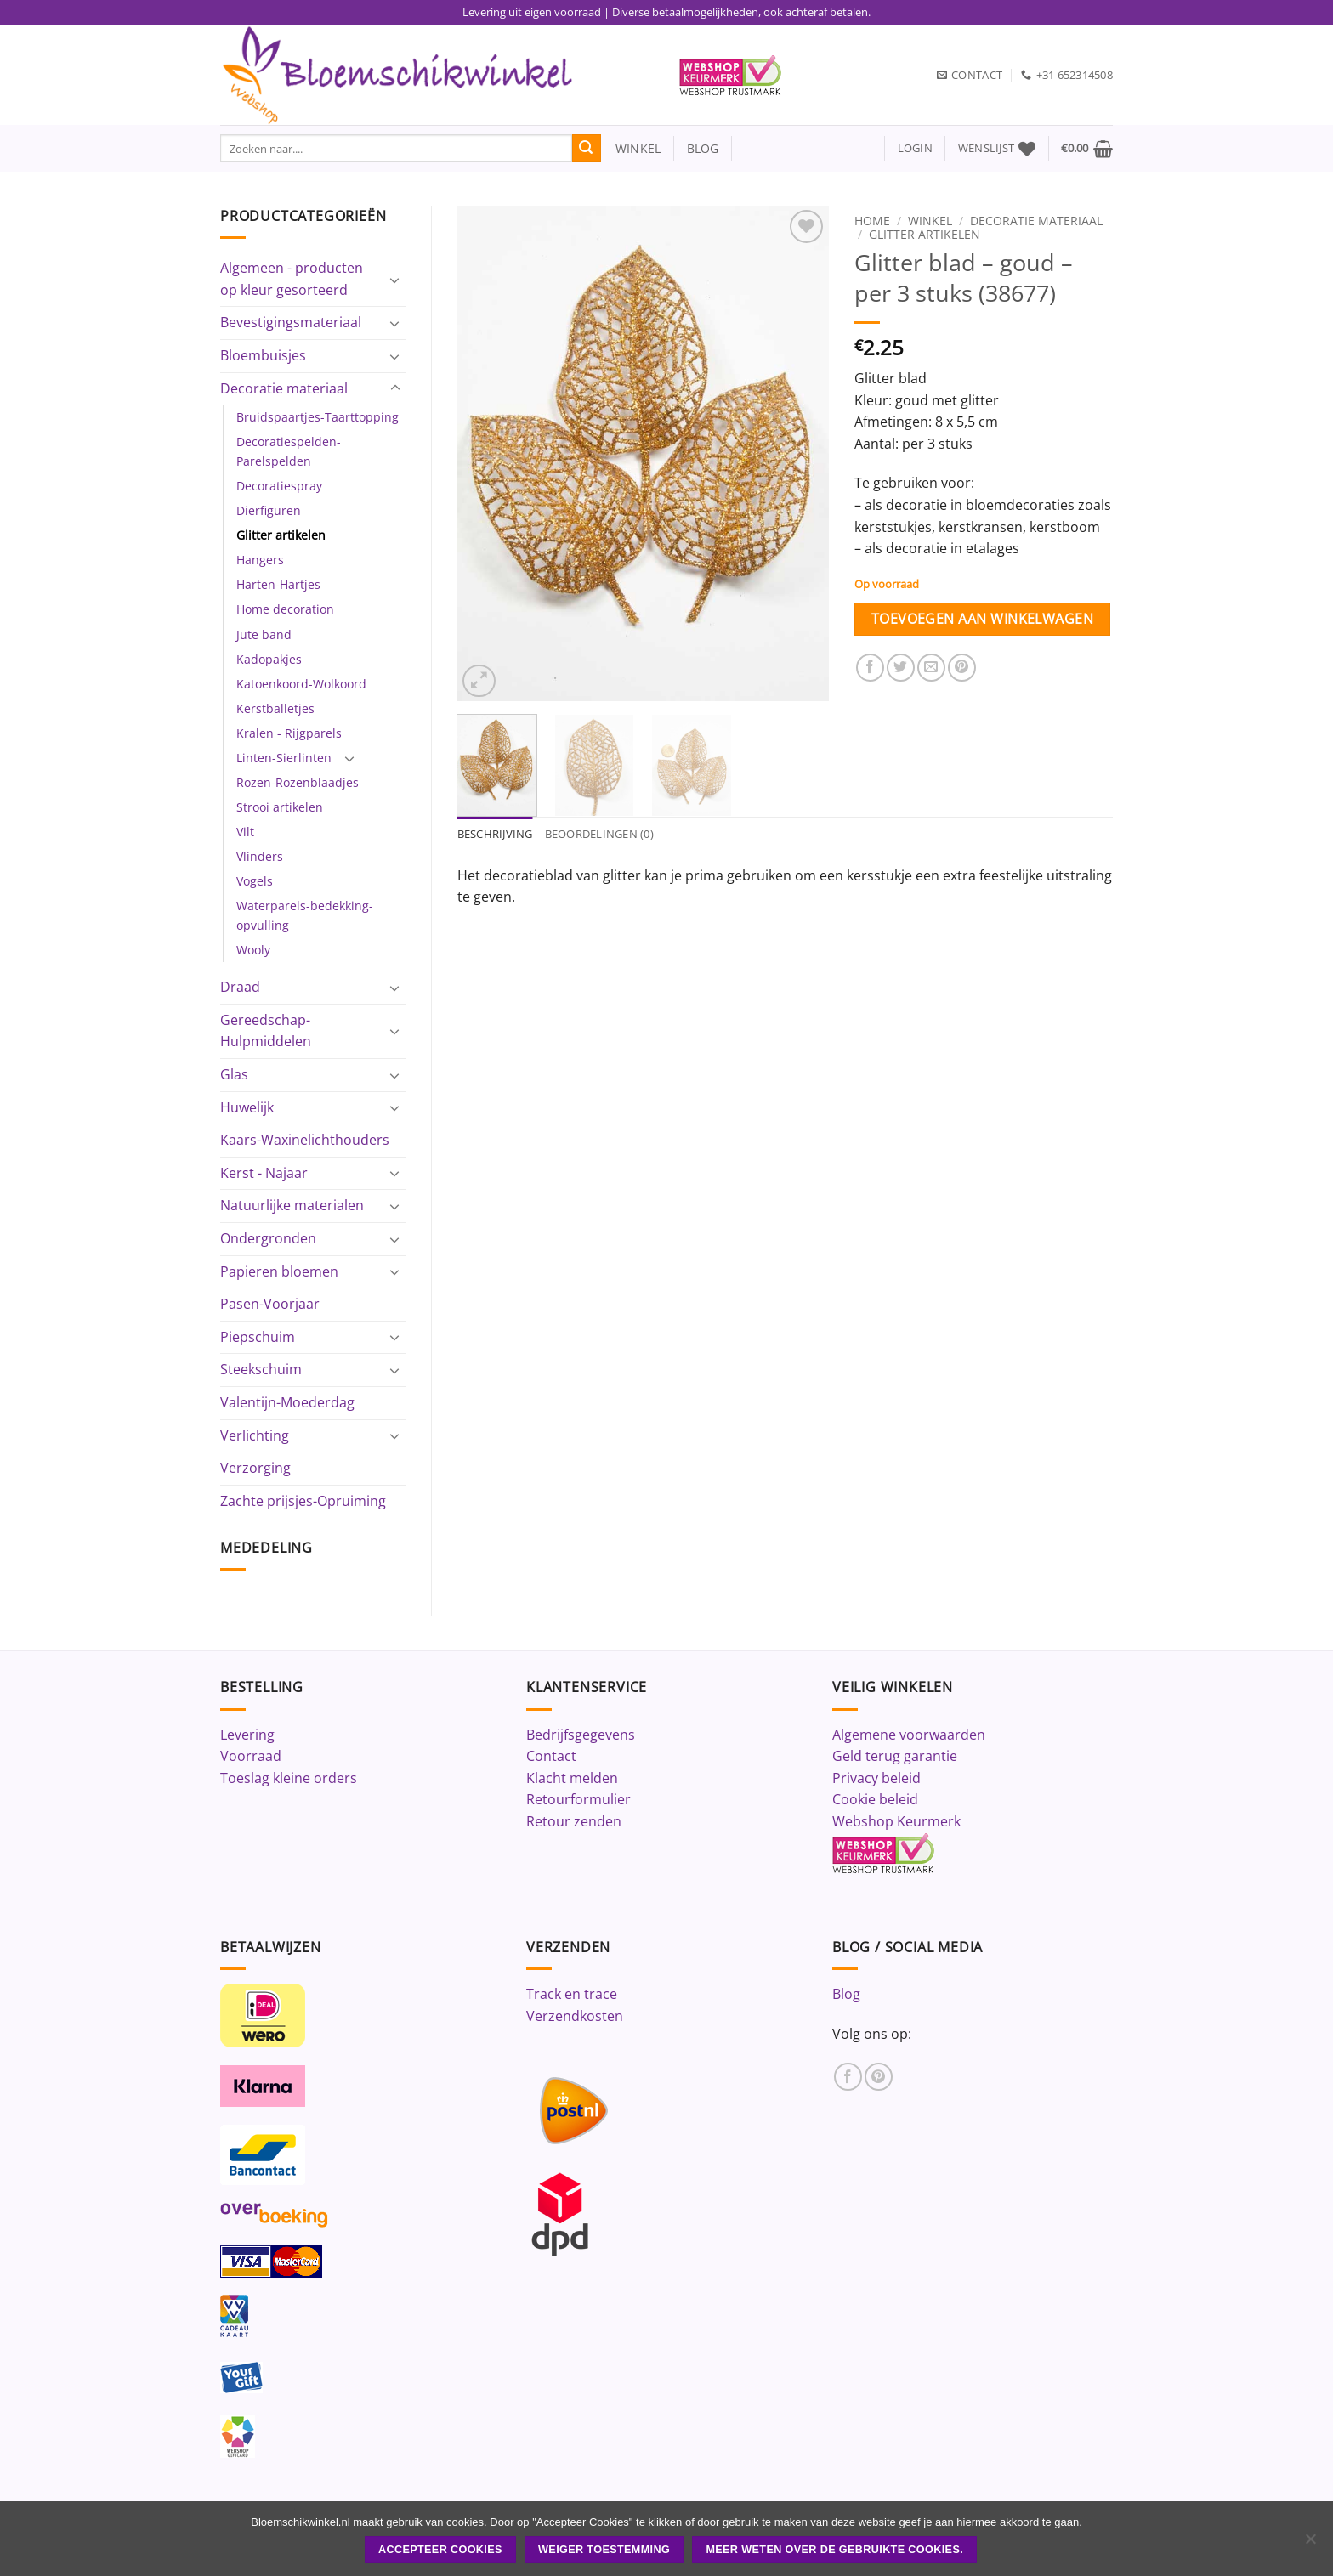 This screenshot has width=1333, height=2576. Describe the element at coordinates (962, 668) in the screenshot. I see `[Pin op Pinterest]` at that location.